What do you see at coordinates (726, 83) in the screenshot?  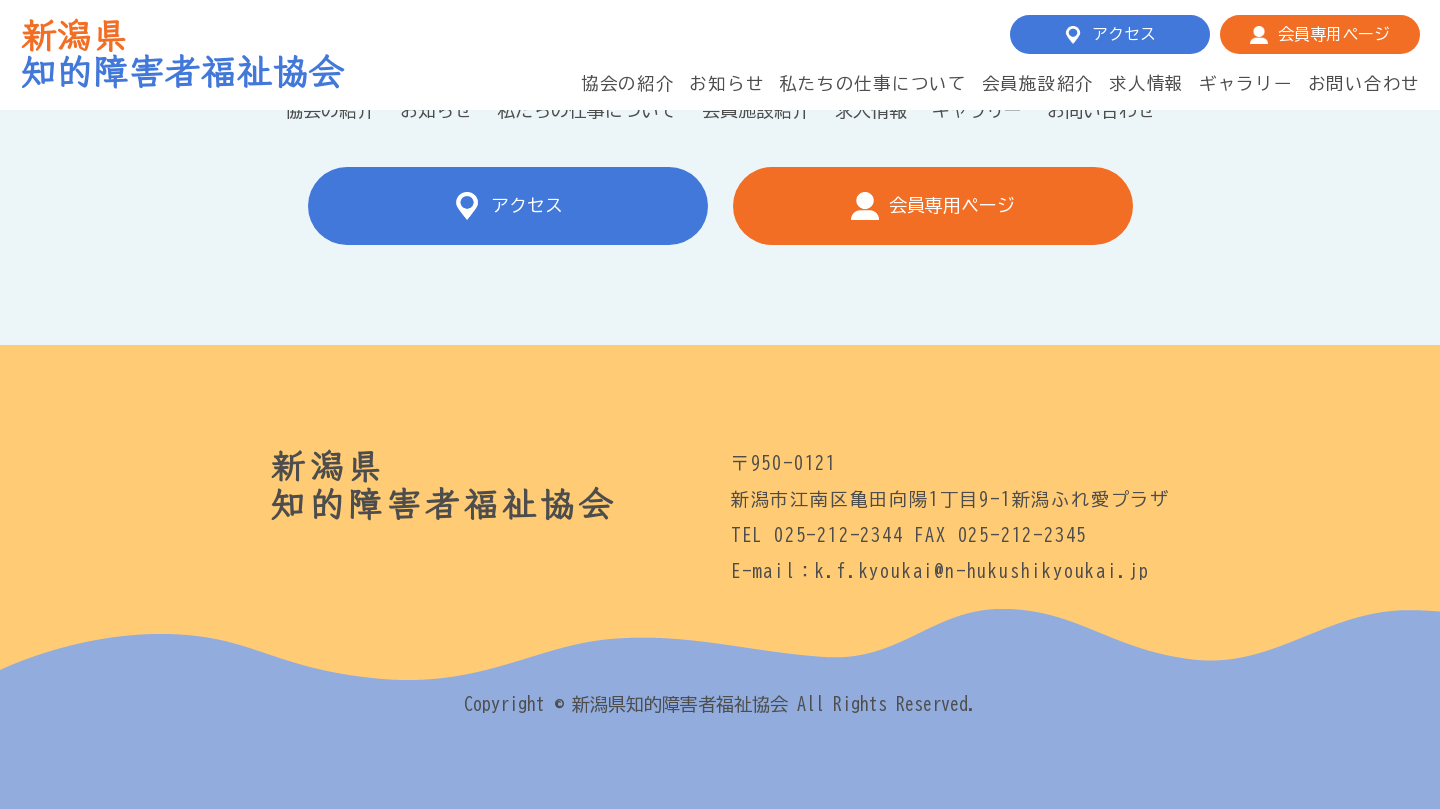 I see `お知らせ` at bounding box center [726, 83].